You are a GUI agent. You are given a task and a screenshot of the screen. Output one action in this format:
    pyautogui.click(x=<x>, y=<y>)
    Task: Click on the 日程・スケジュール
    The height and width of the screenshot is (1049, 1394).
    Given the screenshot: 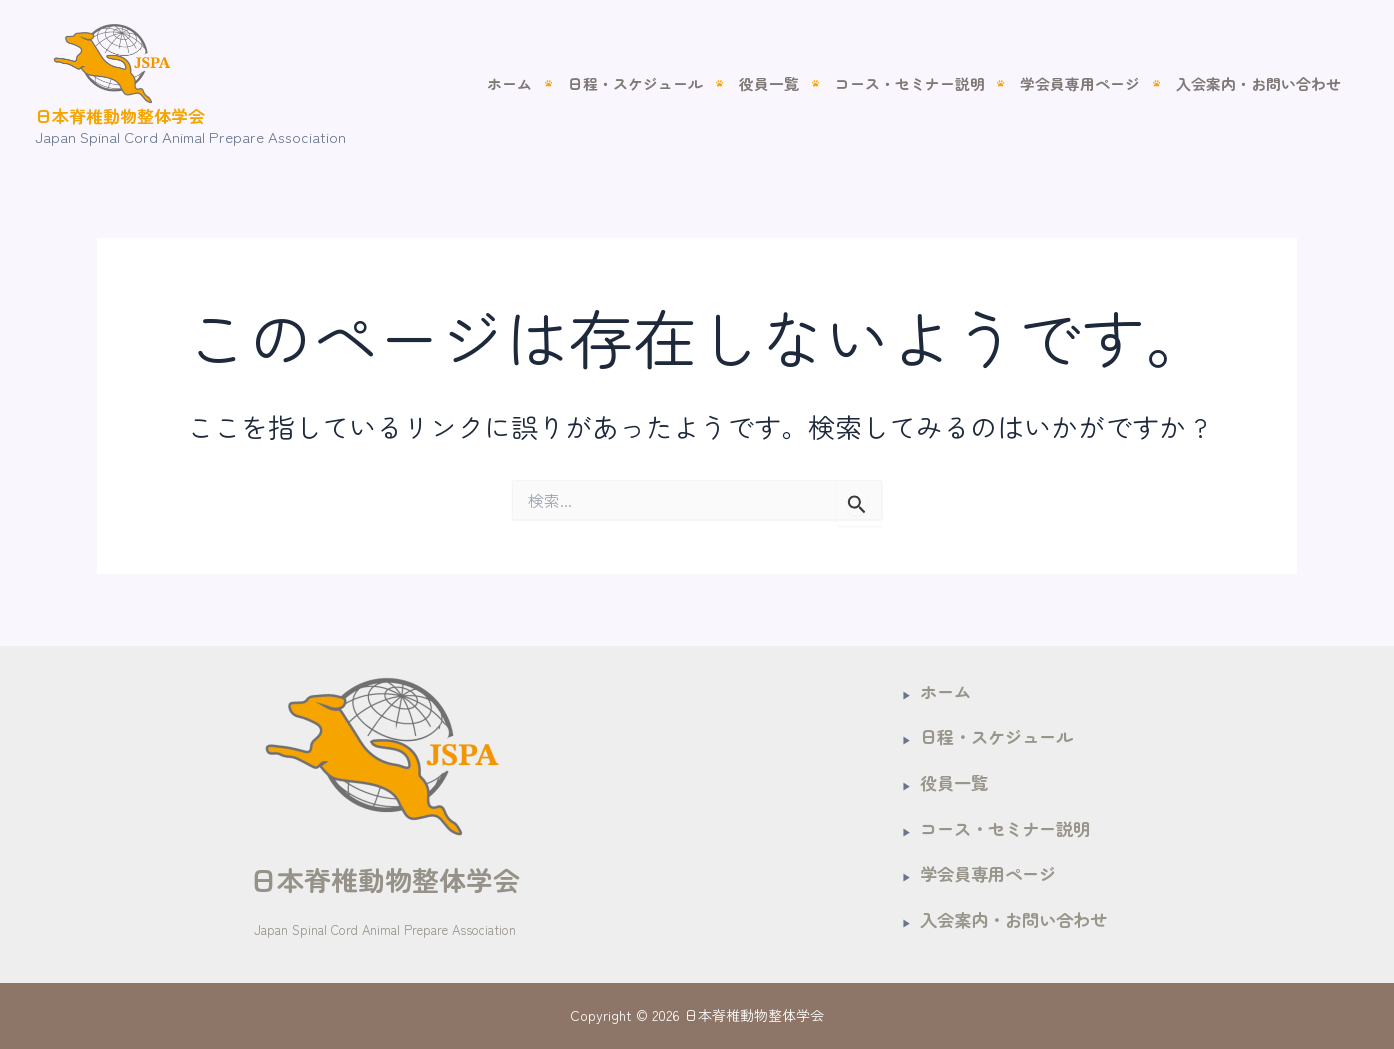 What is the action you would take?
    pyautogui.click(x=662, y=83)
    